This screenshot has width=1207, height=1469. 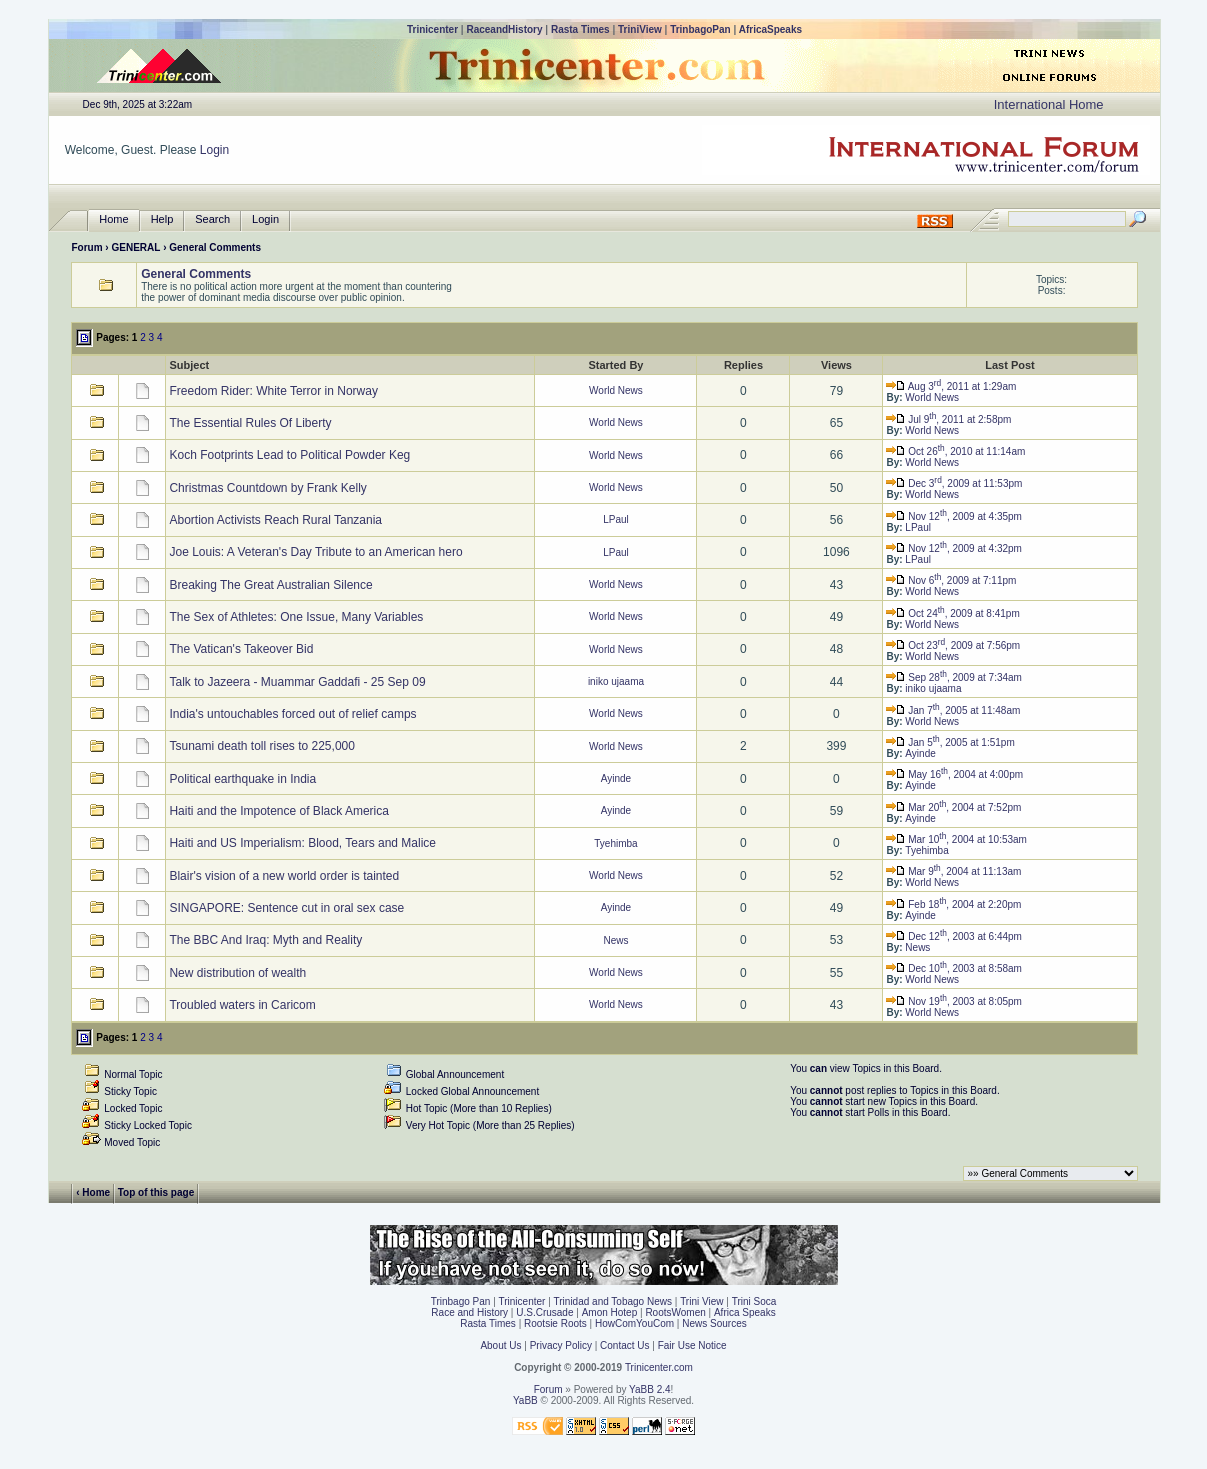 What do you see at coordinates (156, 1191) in the screenshot?
I see `Top of this page` at bounding box center [156, 1191].